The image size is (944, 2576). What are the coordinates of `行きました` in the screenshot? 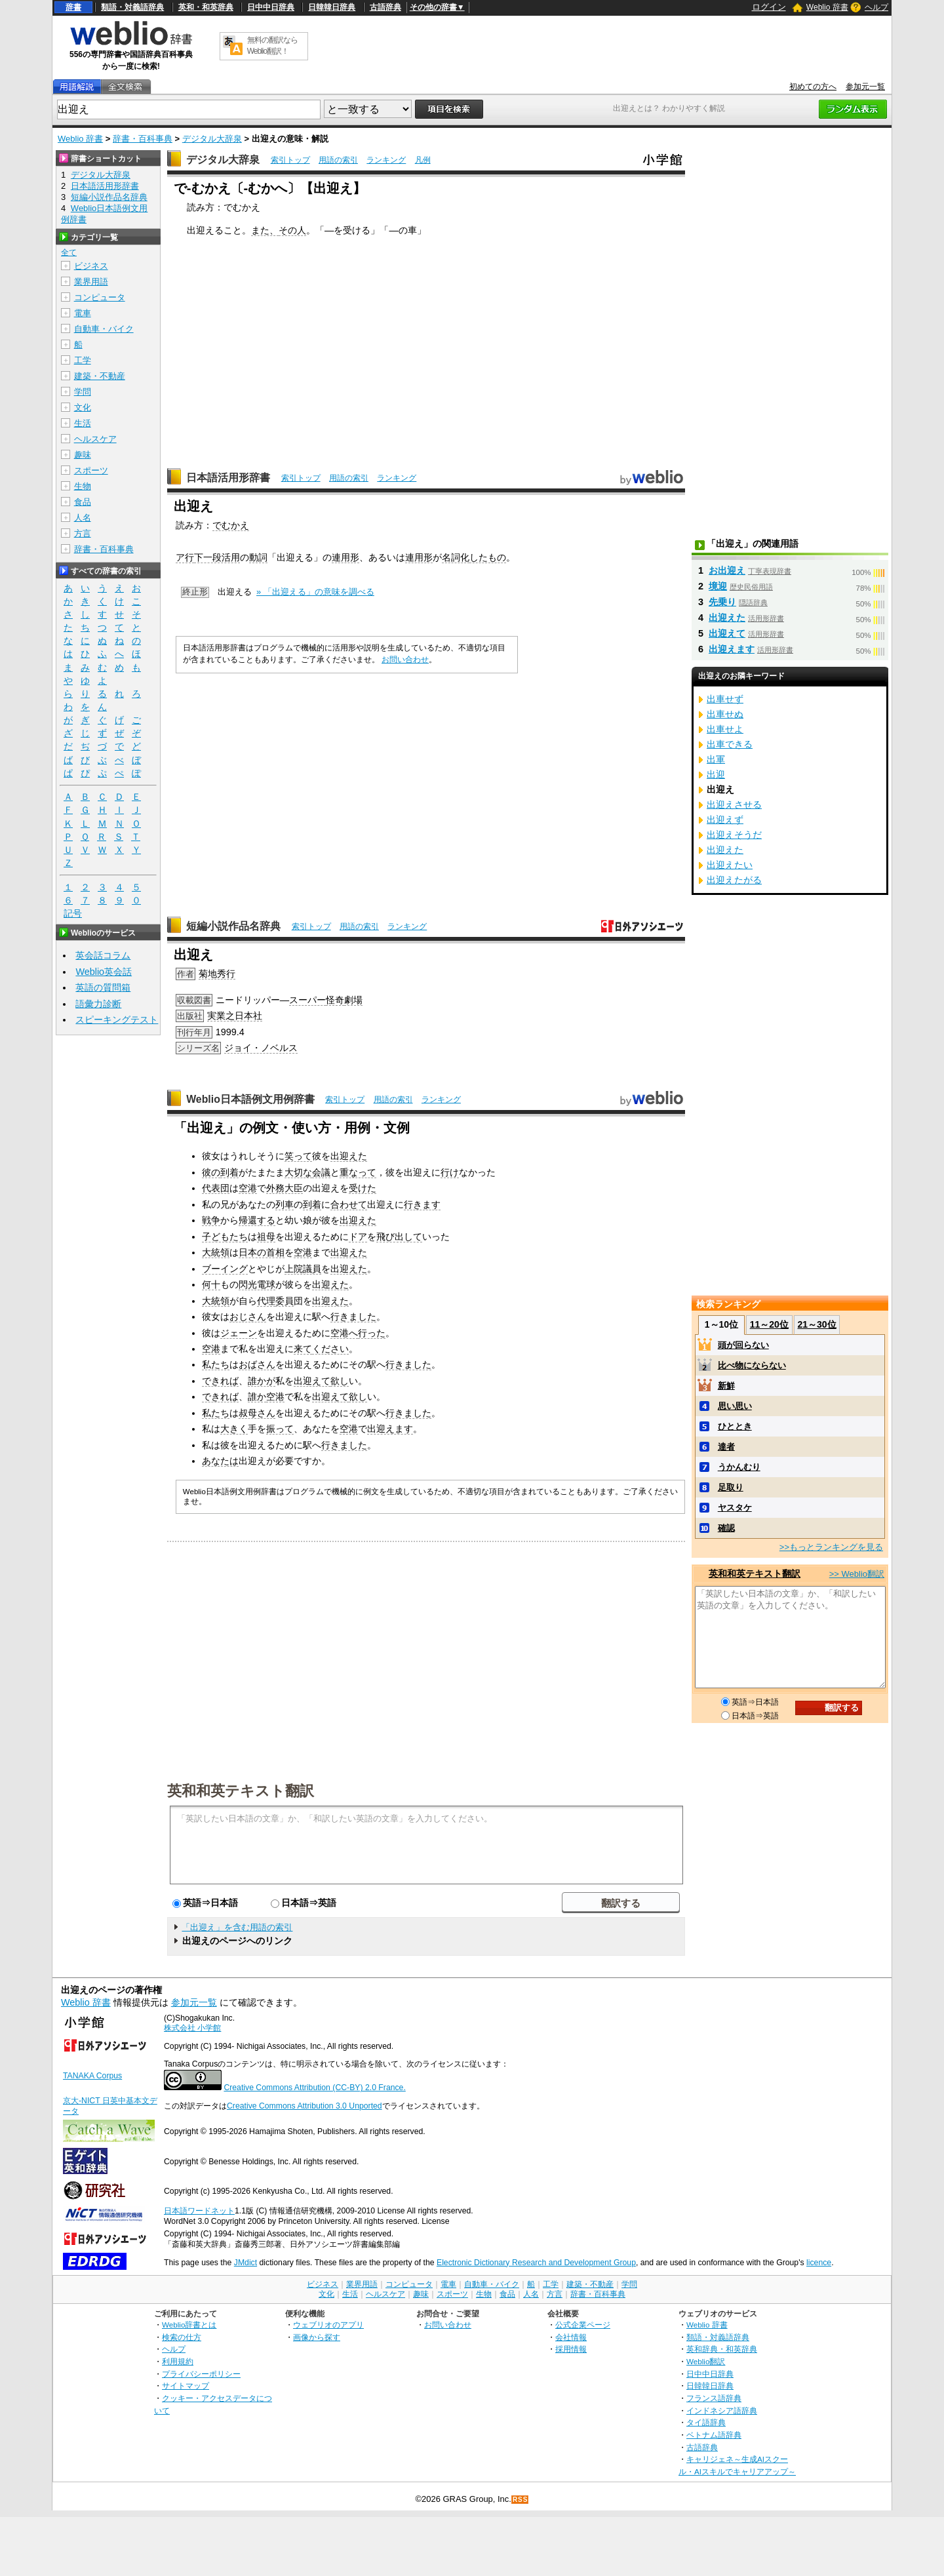 It's located at (353, 1316).